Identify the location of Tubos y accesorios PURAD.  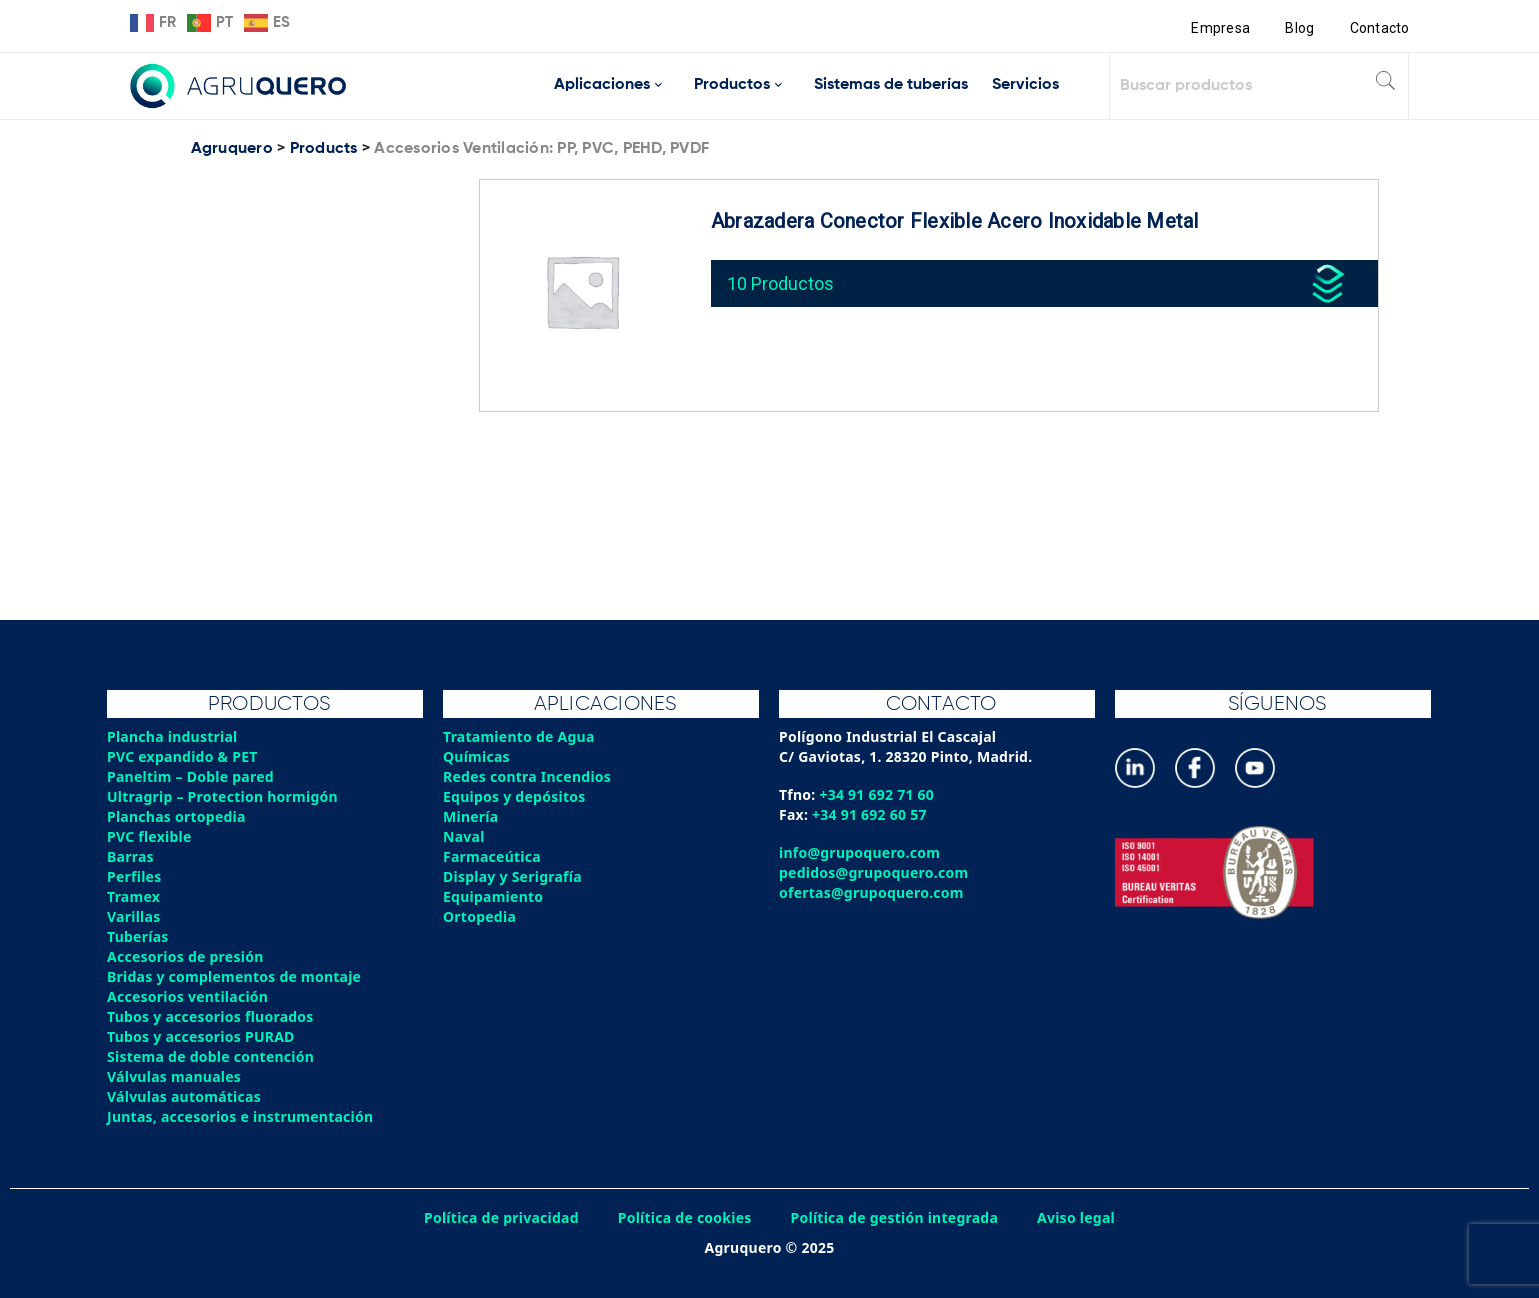
(201, 1036).